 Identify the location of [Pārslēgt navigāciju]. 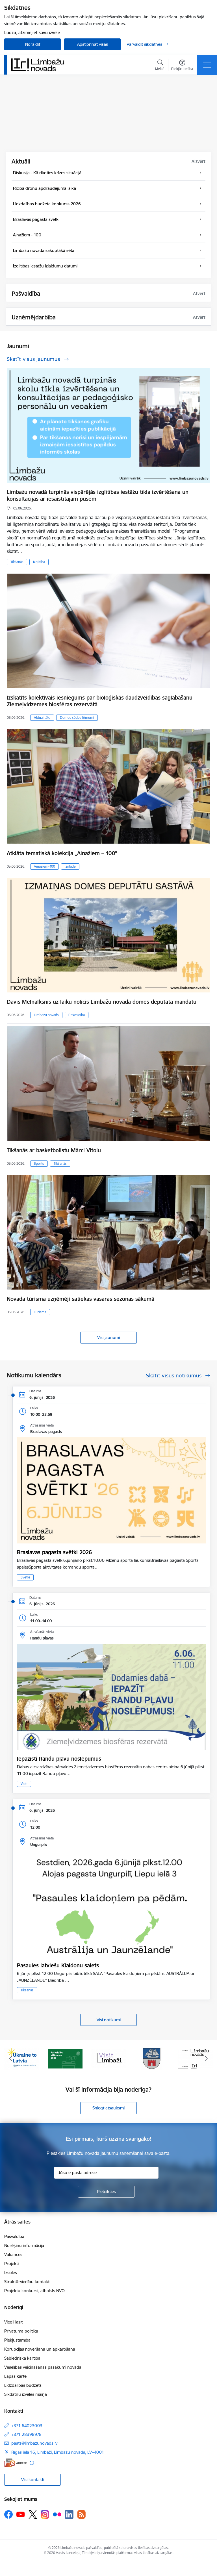
(207, 65).